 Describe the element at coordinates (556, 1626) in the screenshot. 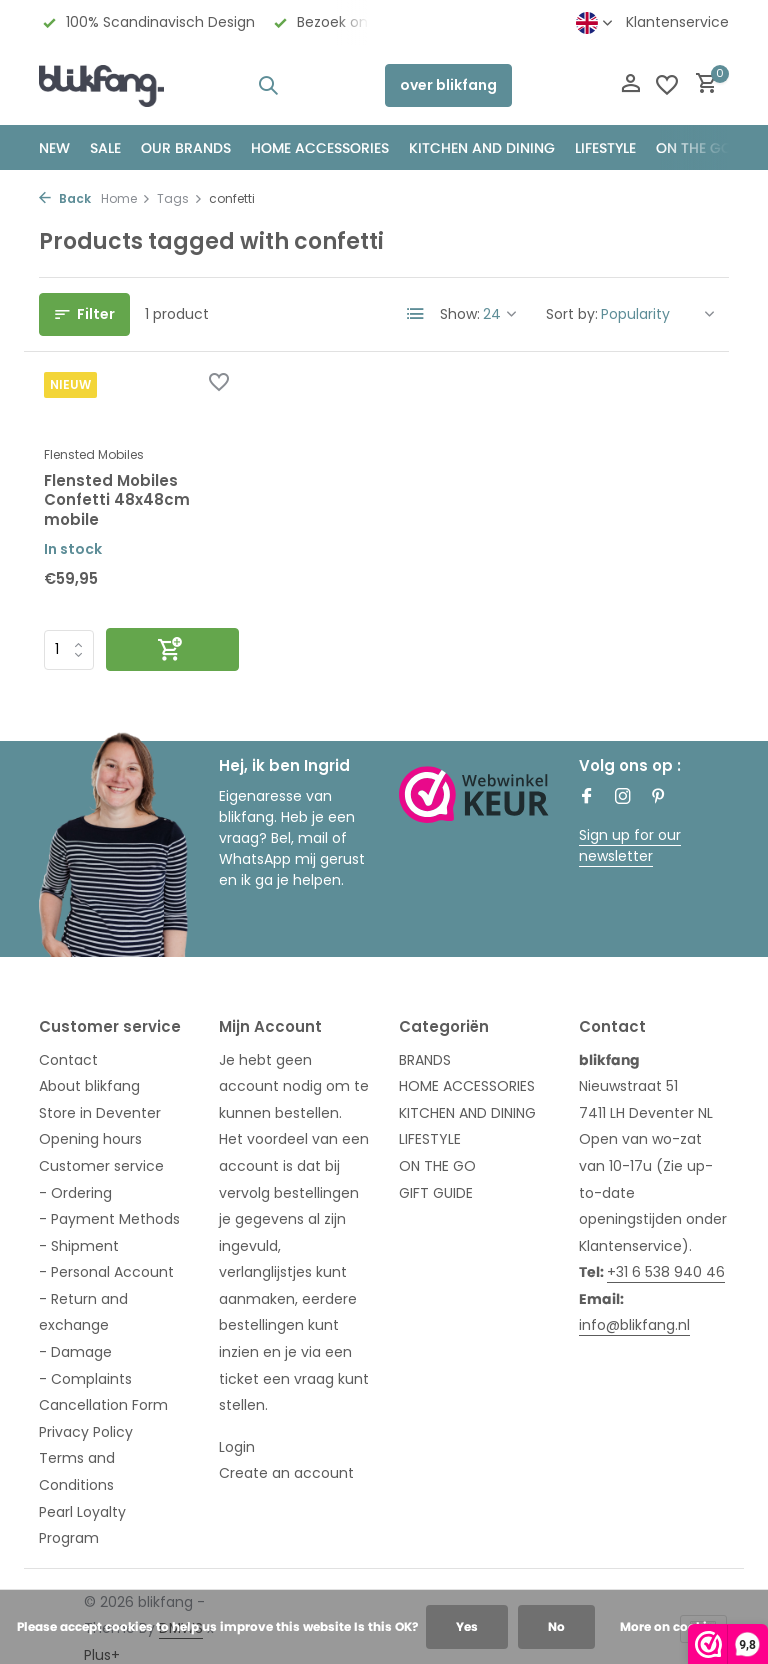

I see `No` at that location.